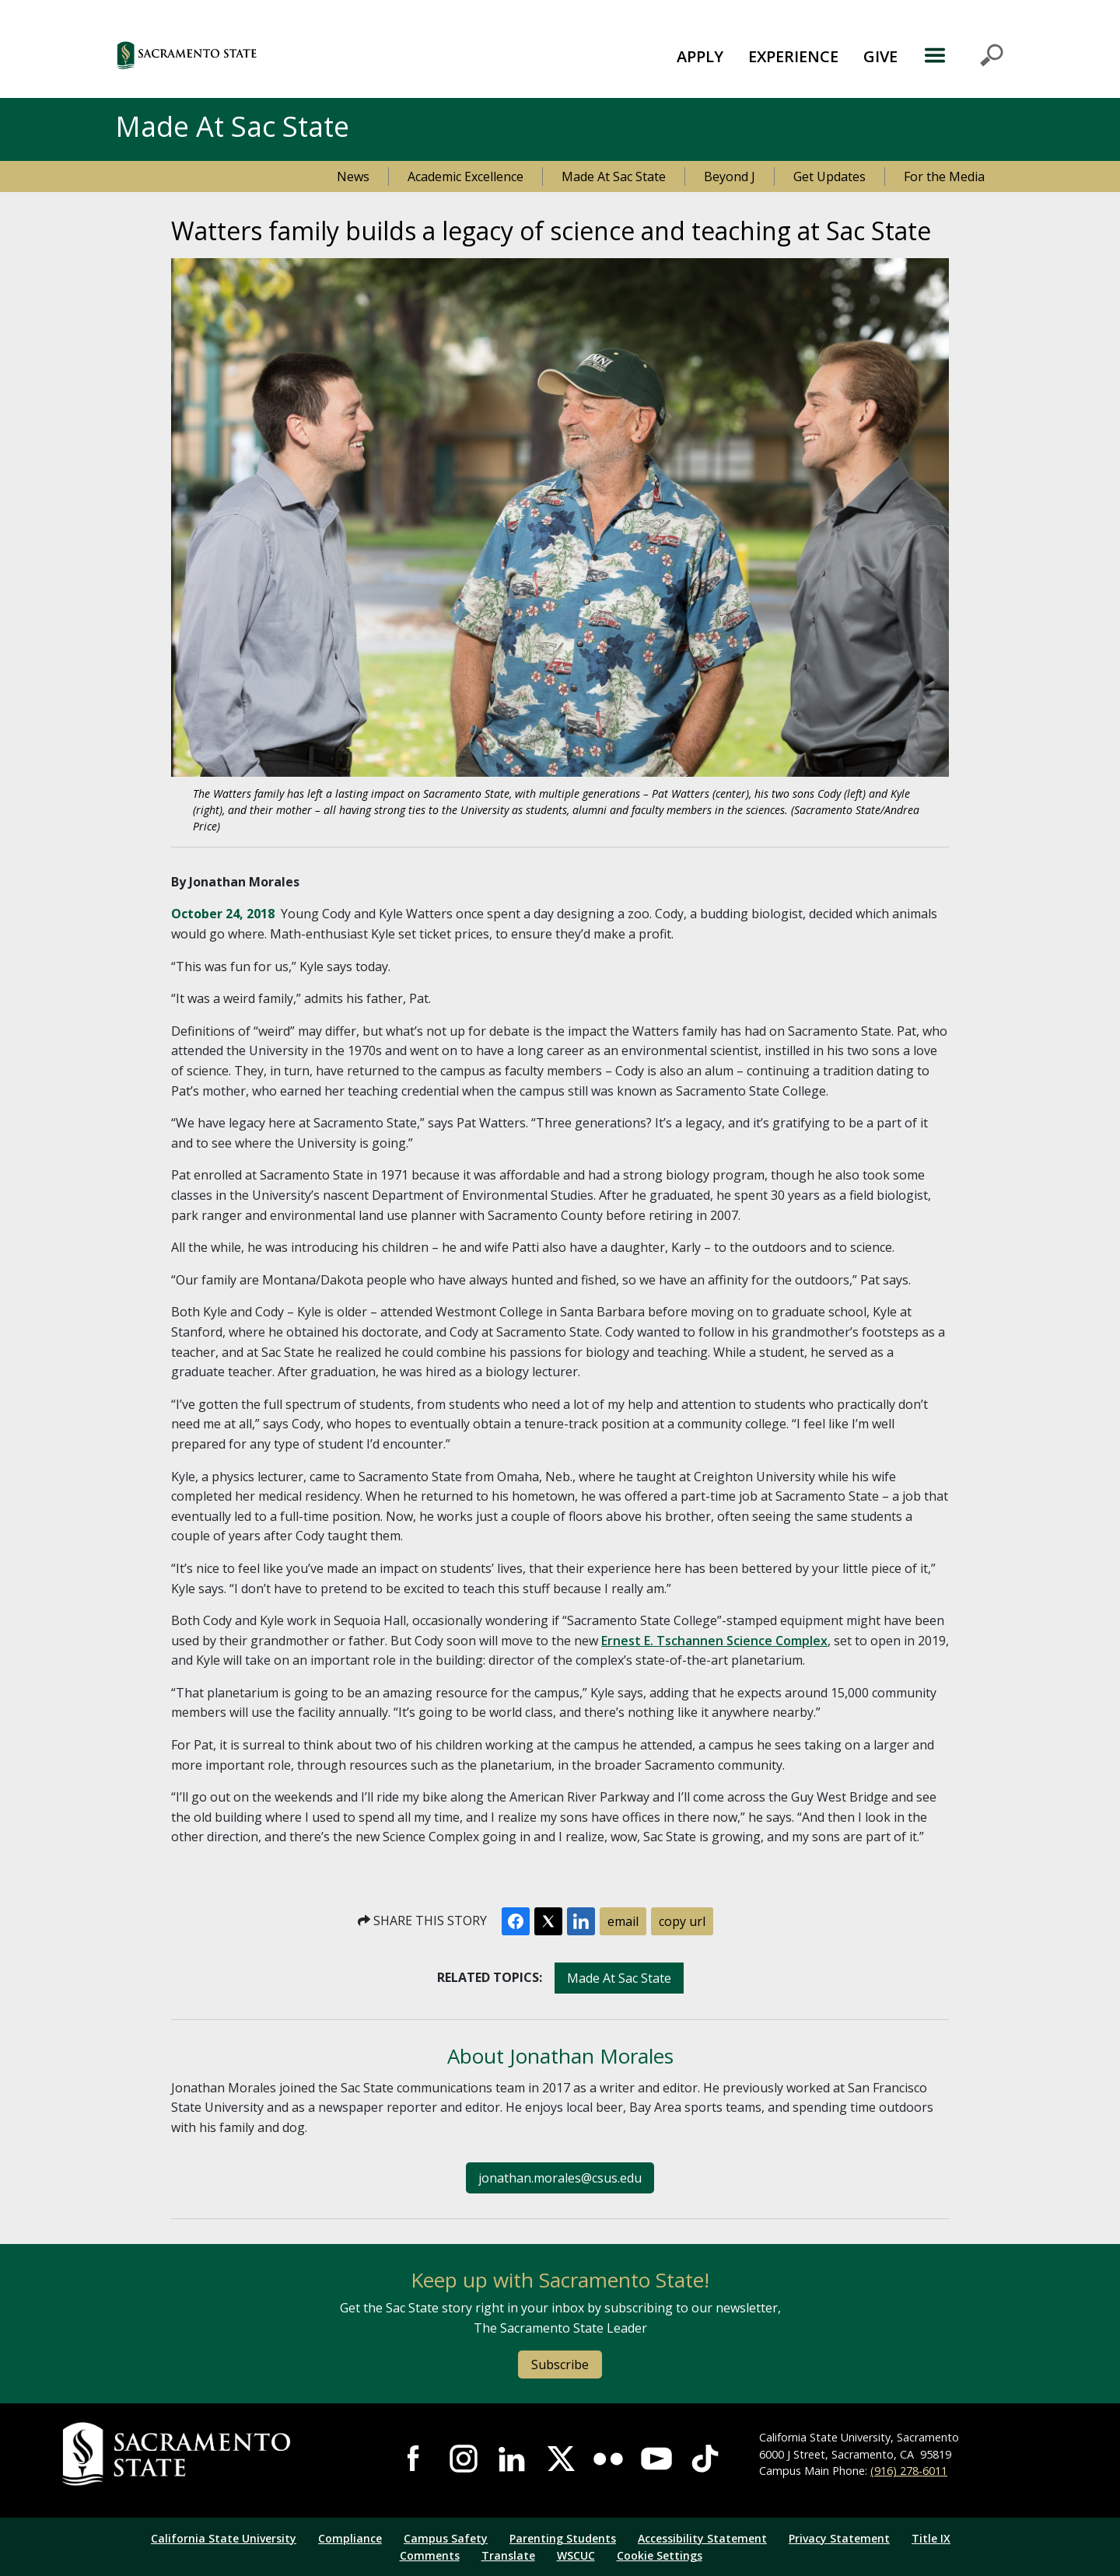 This screenshot has width=1120, height=2576. What do you see at coordinates (829, 176) in the screenshot?
I see `Get Updates` at bounding box center [829, 176].